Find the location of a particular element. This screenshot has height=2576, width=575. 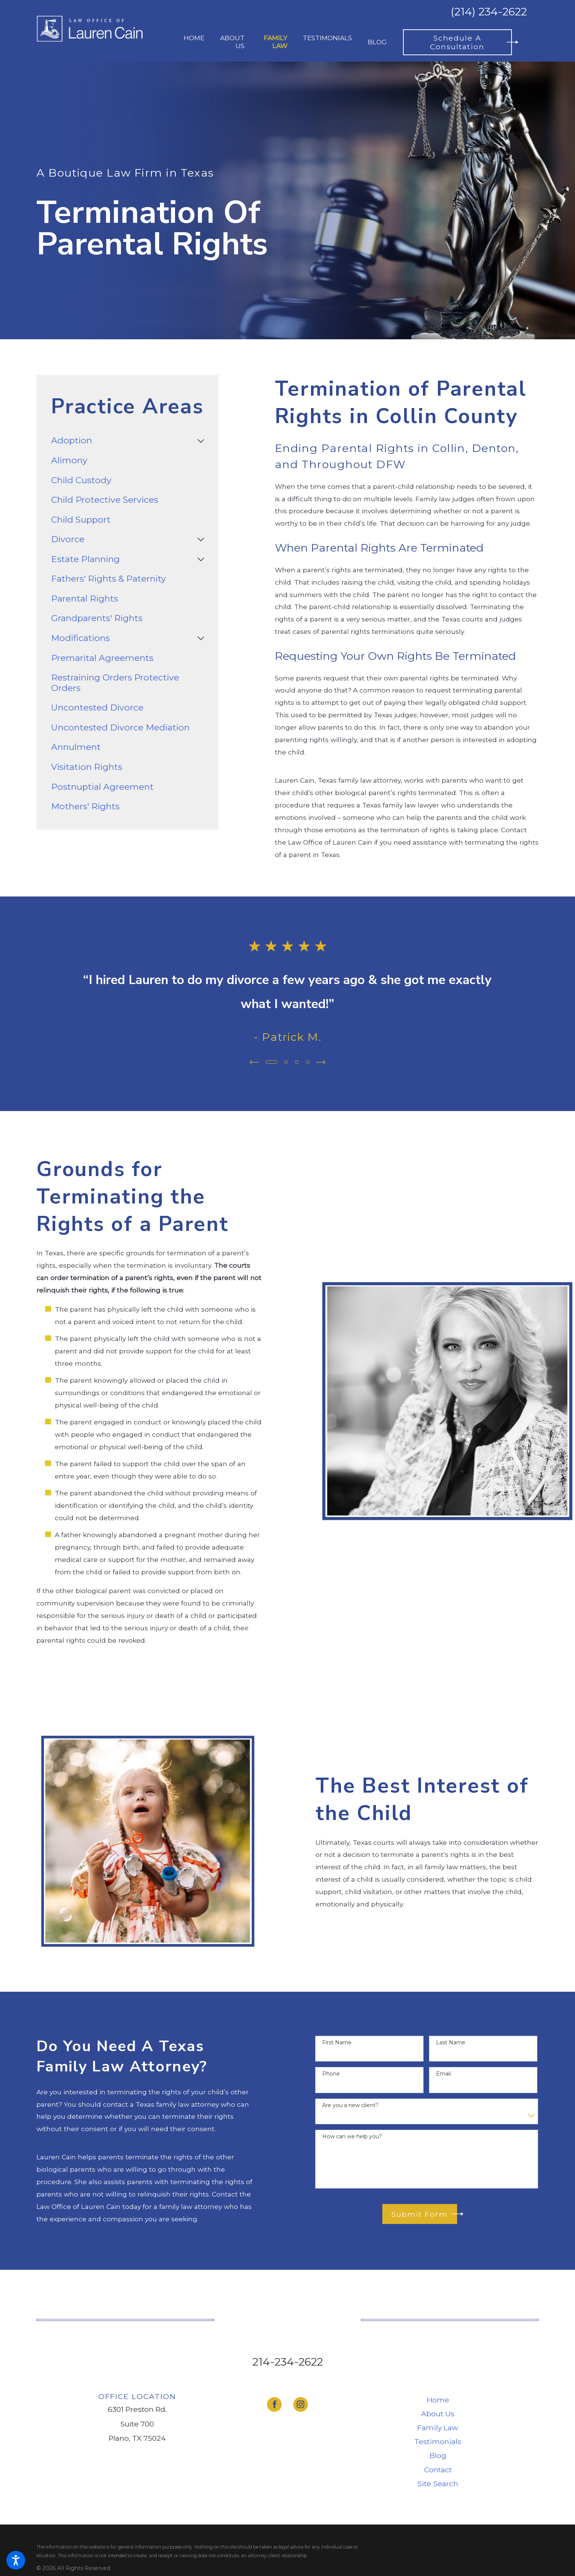

(214) 234-2622 is located at coordinates (489, 11).